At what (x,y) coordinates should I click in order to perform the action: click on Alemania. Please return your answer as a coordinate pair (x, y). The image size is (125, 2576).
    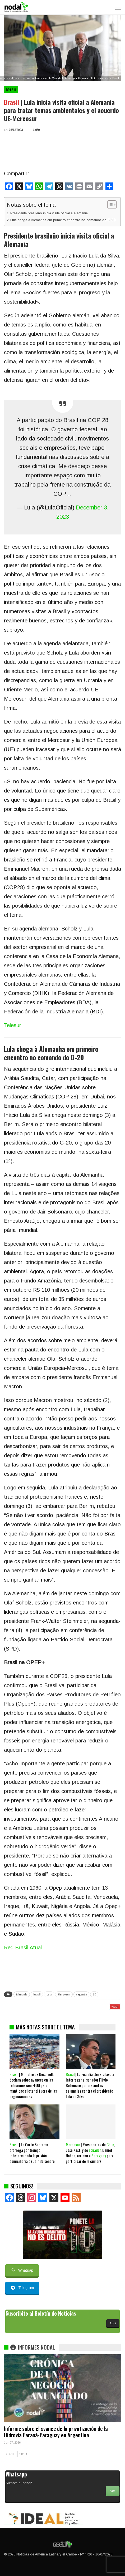
    Looking at the image, I should click on (21, 1994).